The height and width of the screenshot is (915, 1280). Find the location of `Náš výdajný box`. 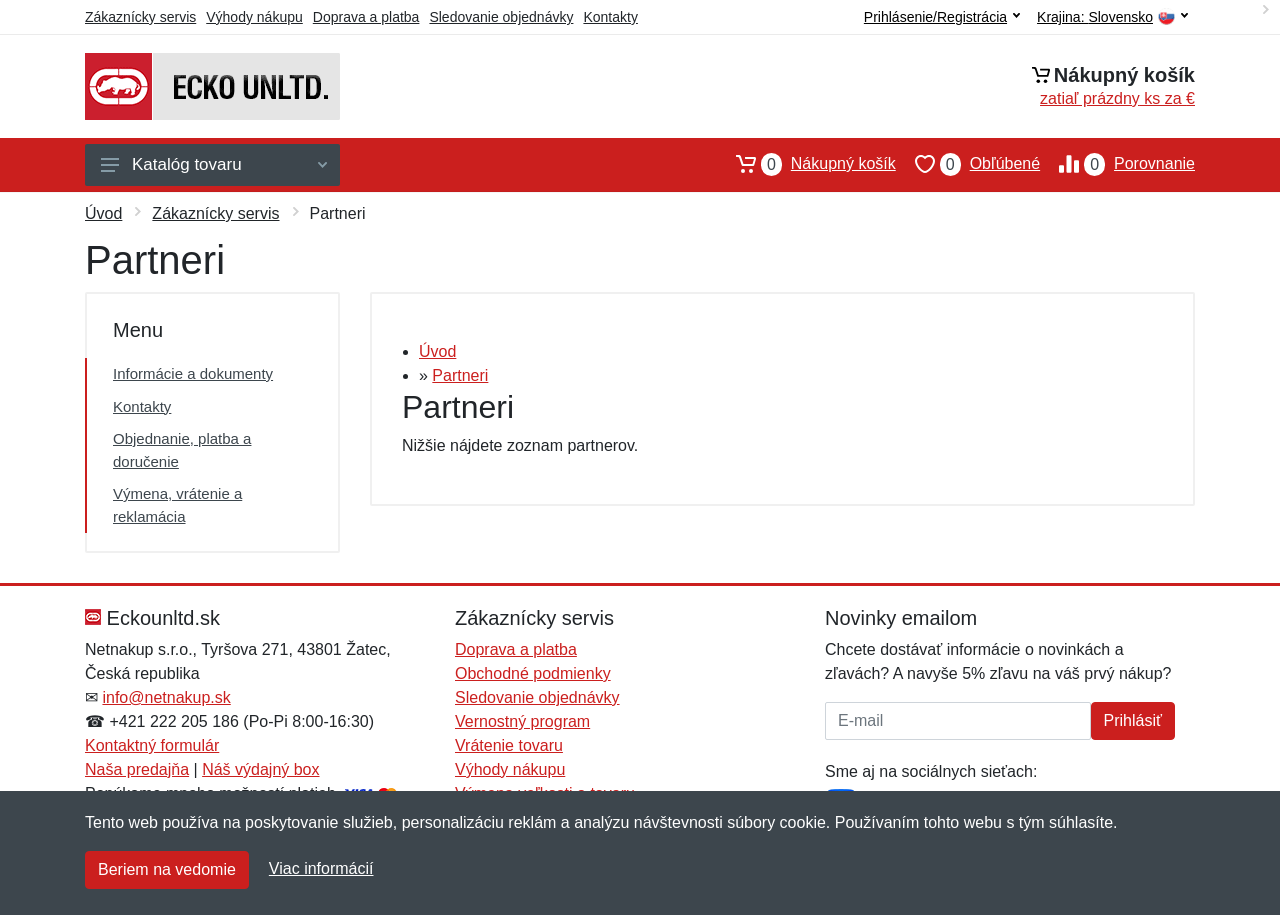

Náš výdajný box is located at coordinates (260, 769).